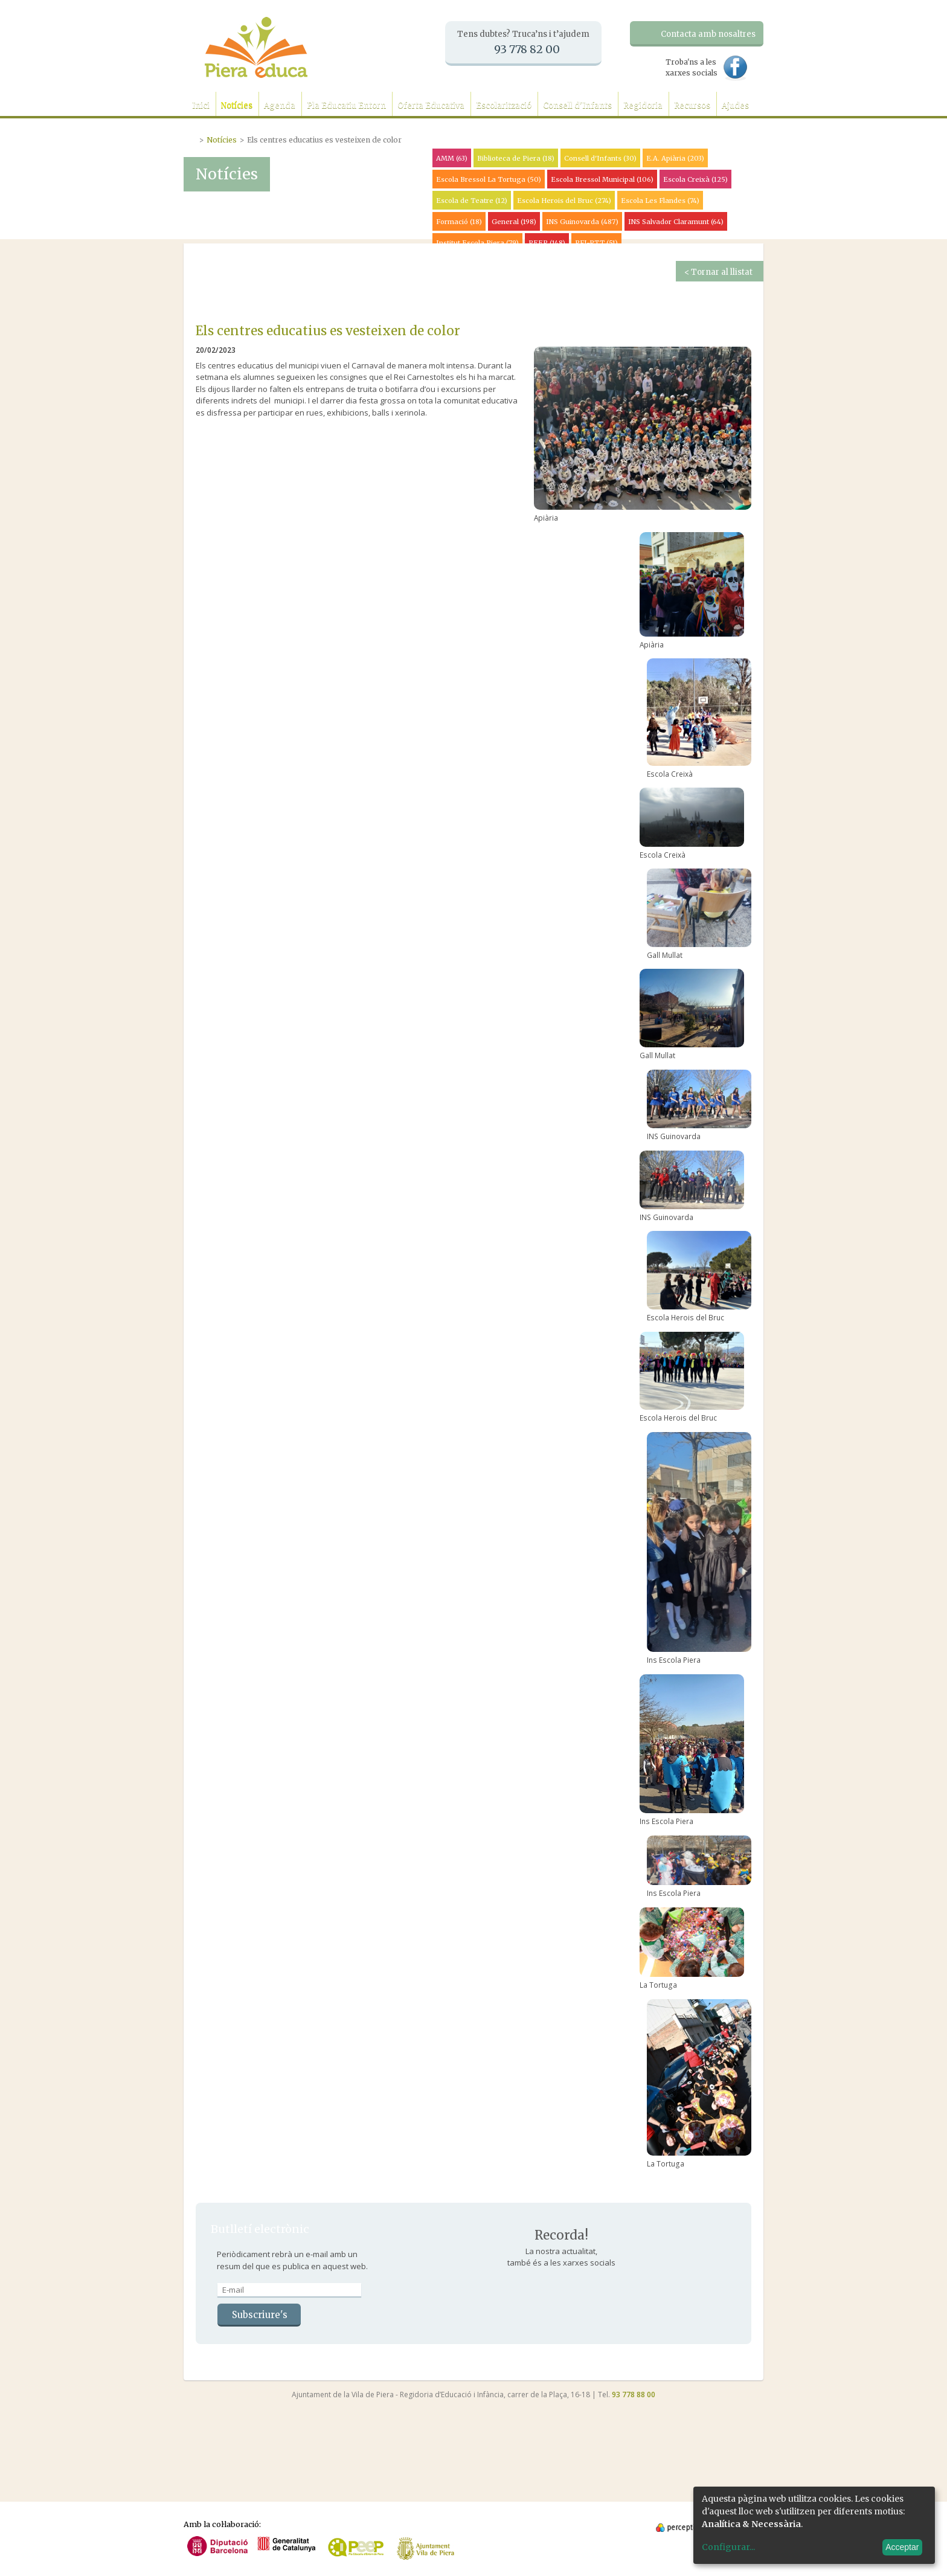  I want to click on Notícies, so click(236, 105).